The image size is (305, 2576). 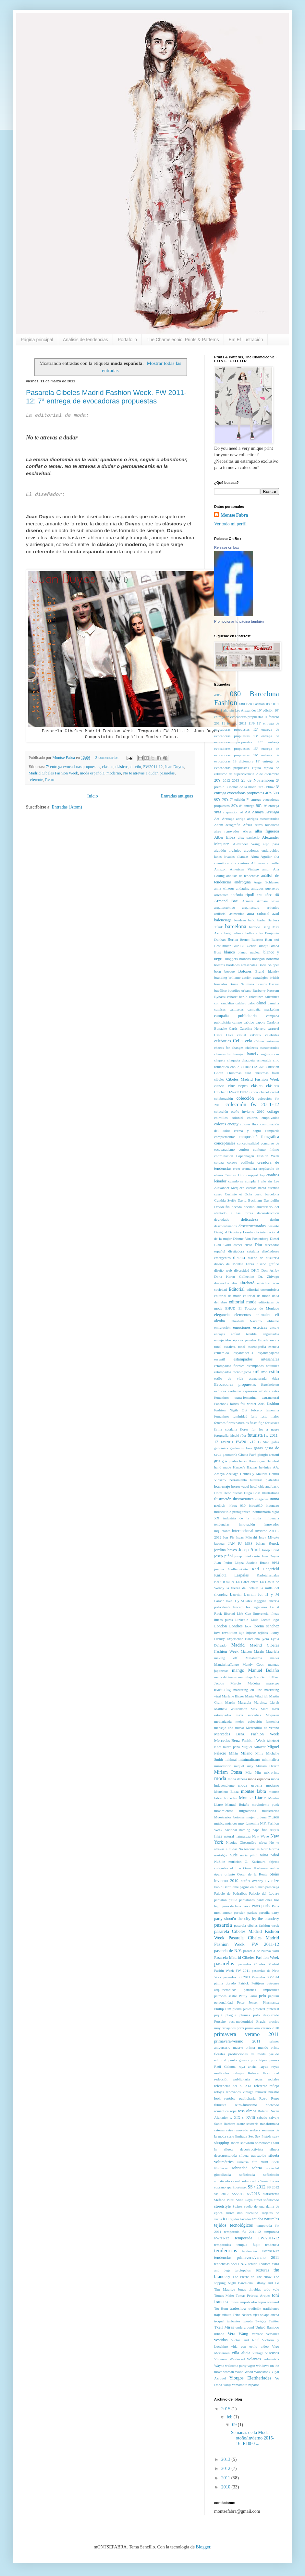 What do you see at coordinates (222, 1207) in the screenshot?
I see `Davidelfín` at bounding box center [222, 1207].